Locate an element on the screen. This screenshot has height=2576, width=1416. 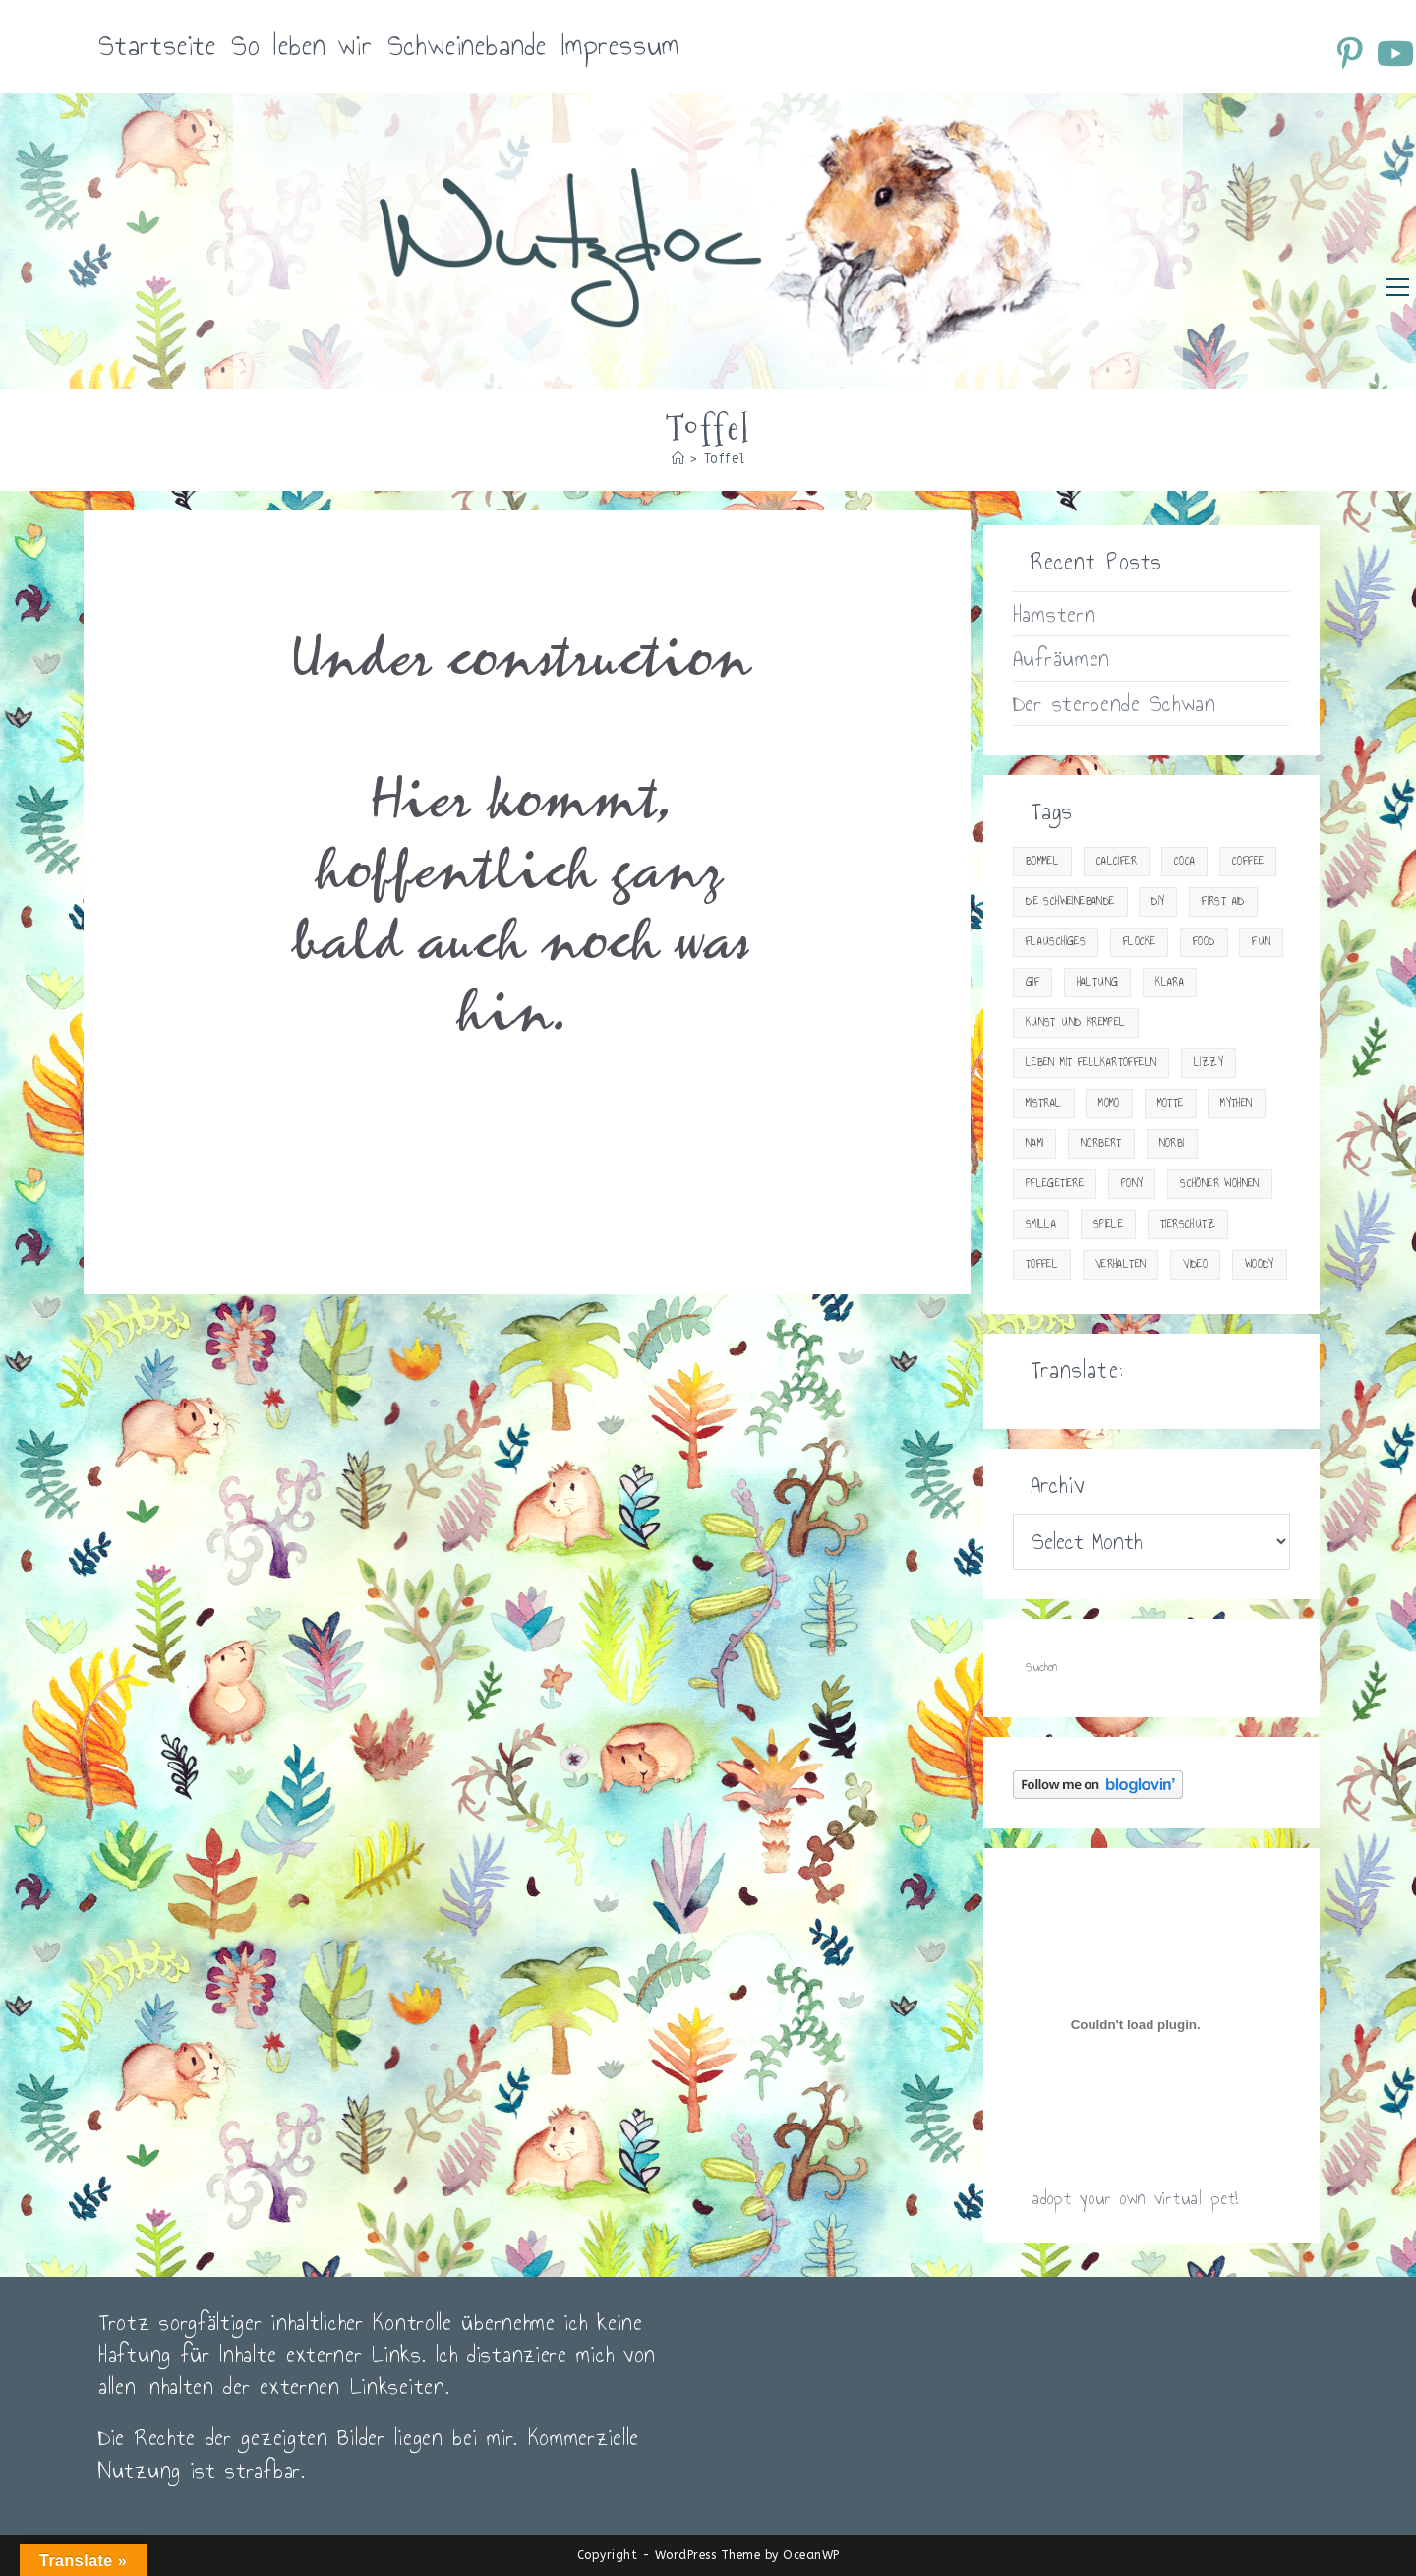
Nami [Nami (15 items)] is located at coordinates (1035, 1143).